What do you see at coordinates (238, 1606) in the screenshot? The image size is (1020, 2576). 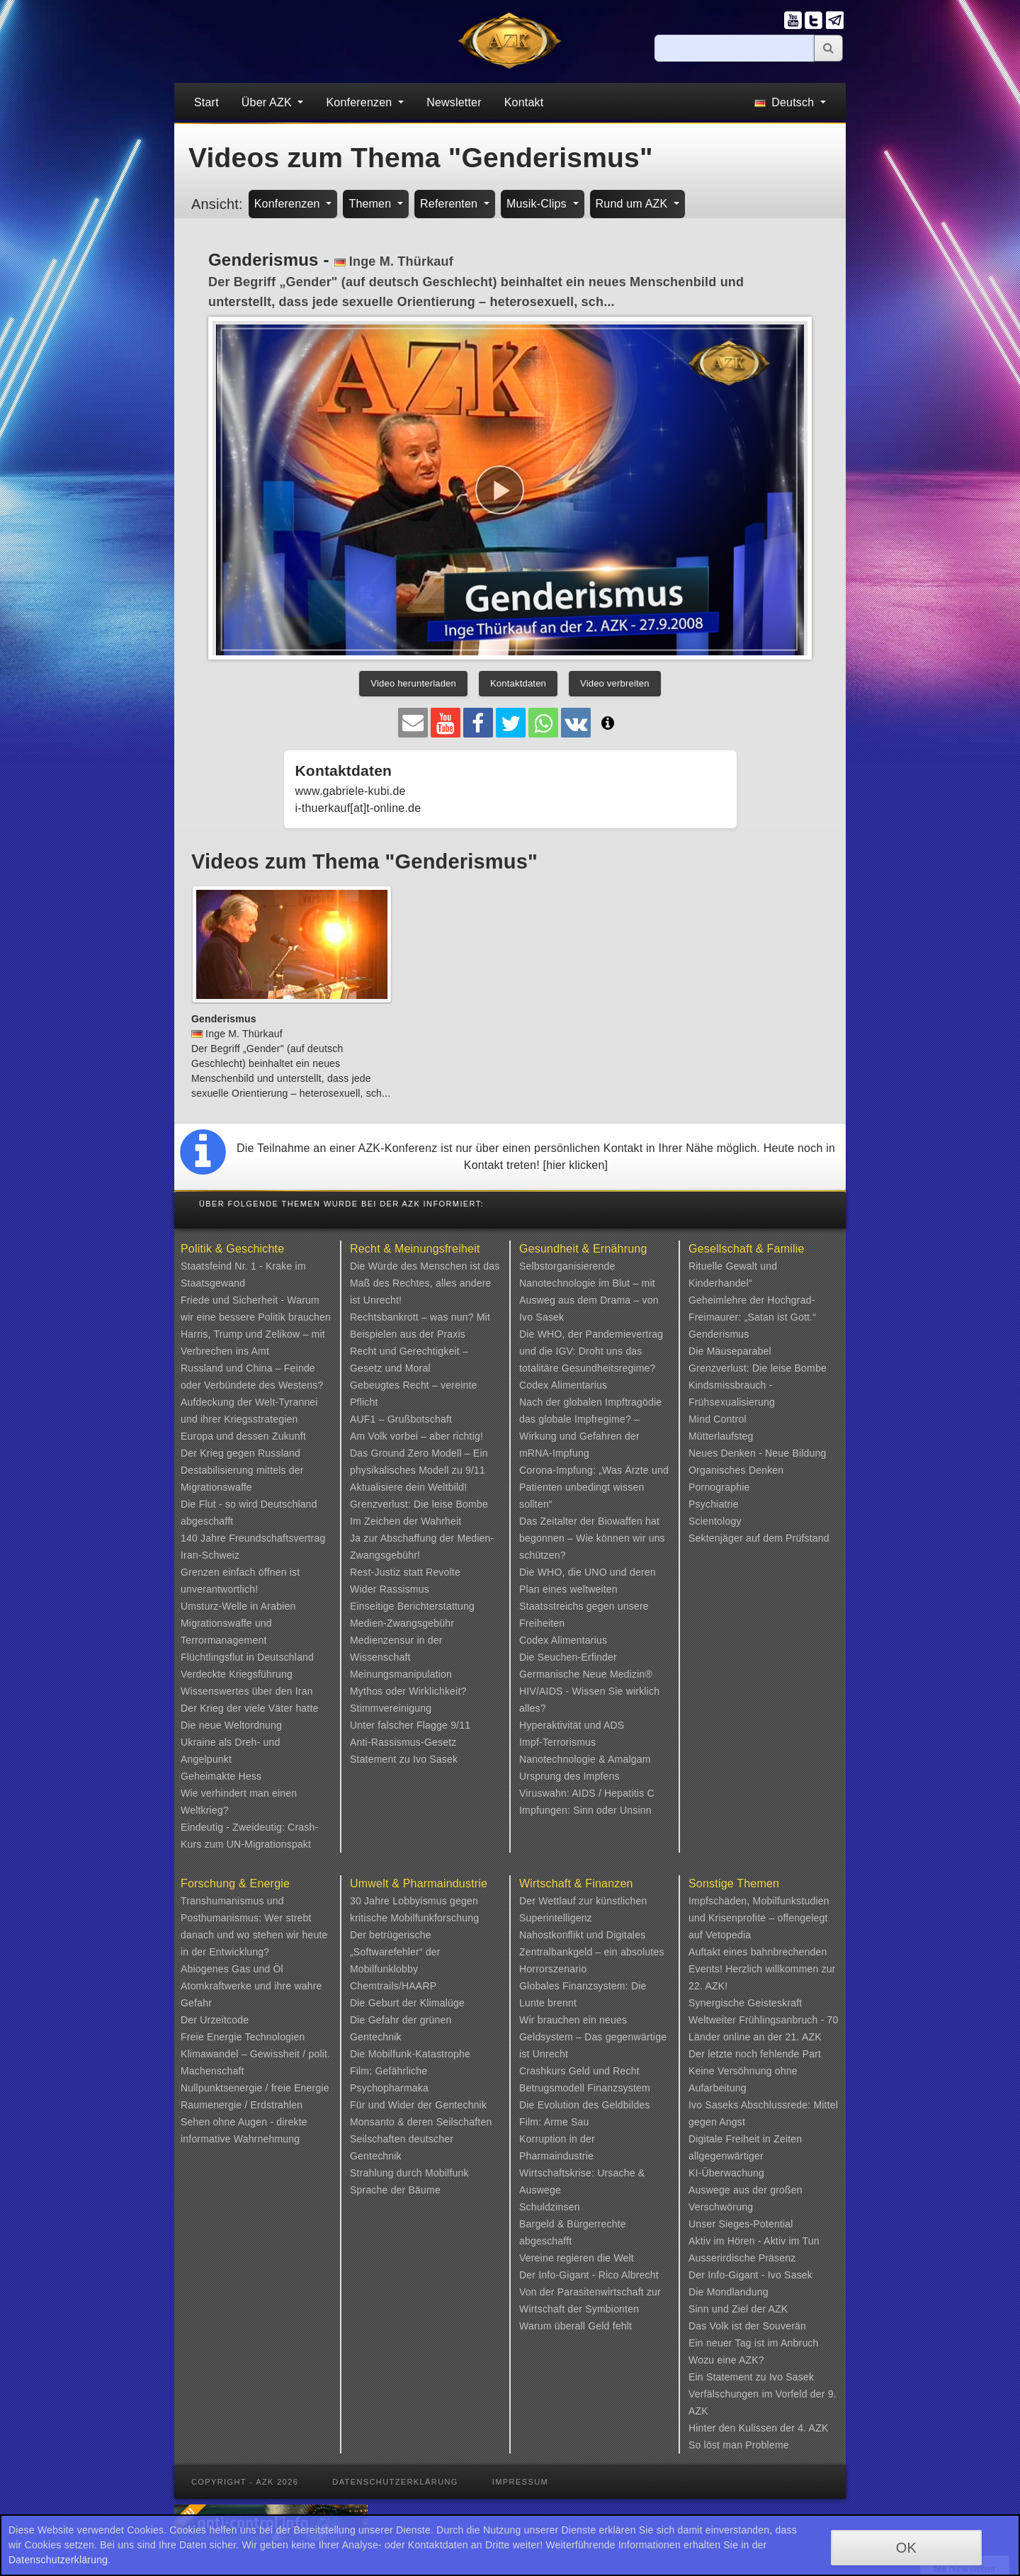 I see `Umsturz-Welle in Arabien` at bounding box center [238, 1606].